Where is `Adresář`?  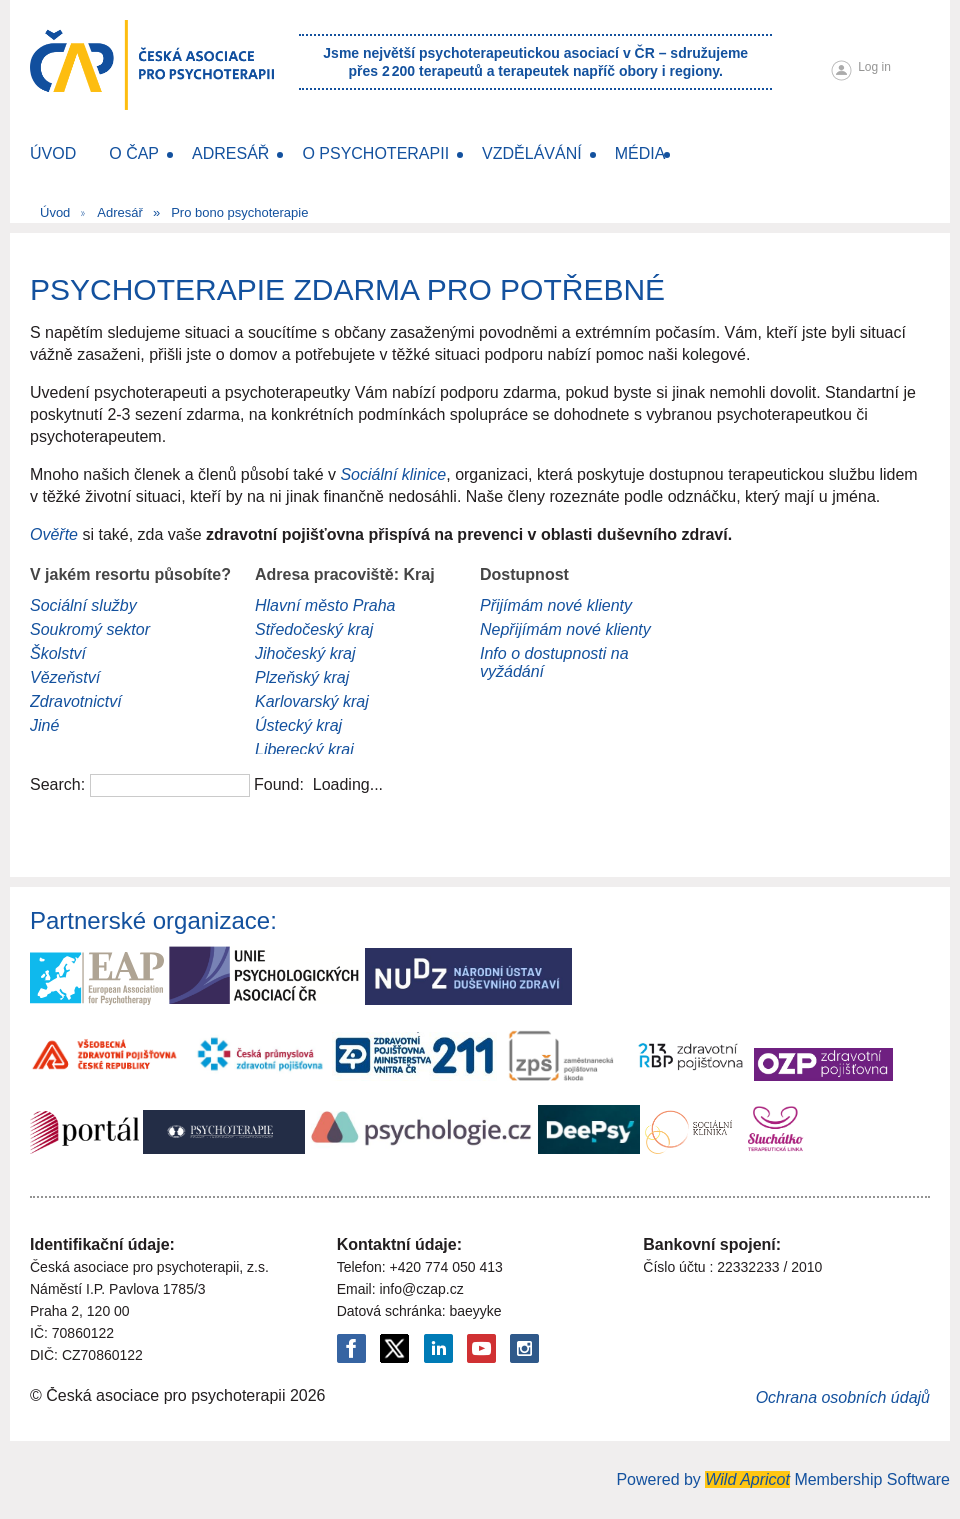
Adresář is located at coordinates (120, 212).